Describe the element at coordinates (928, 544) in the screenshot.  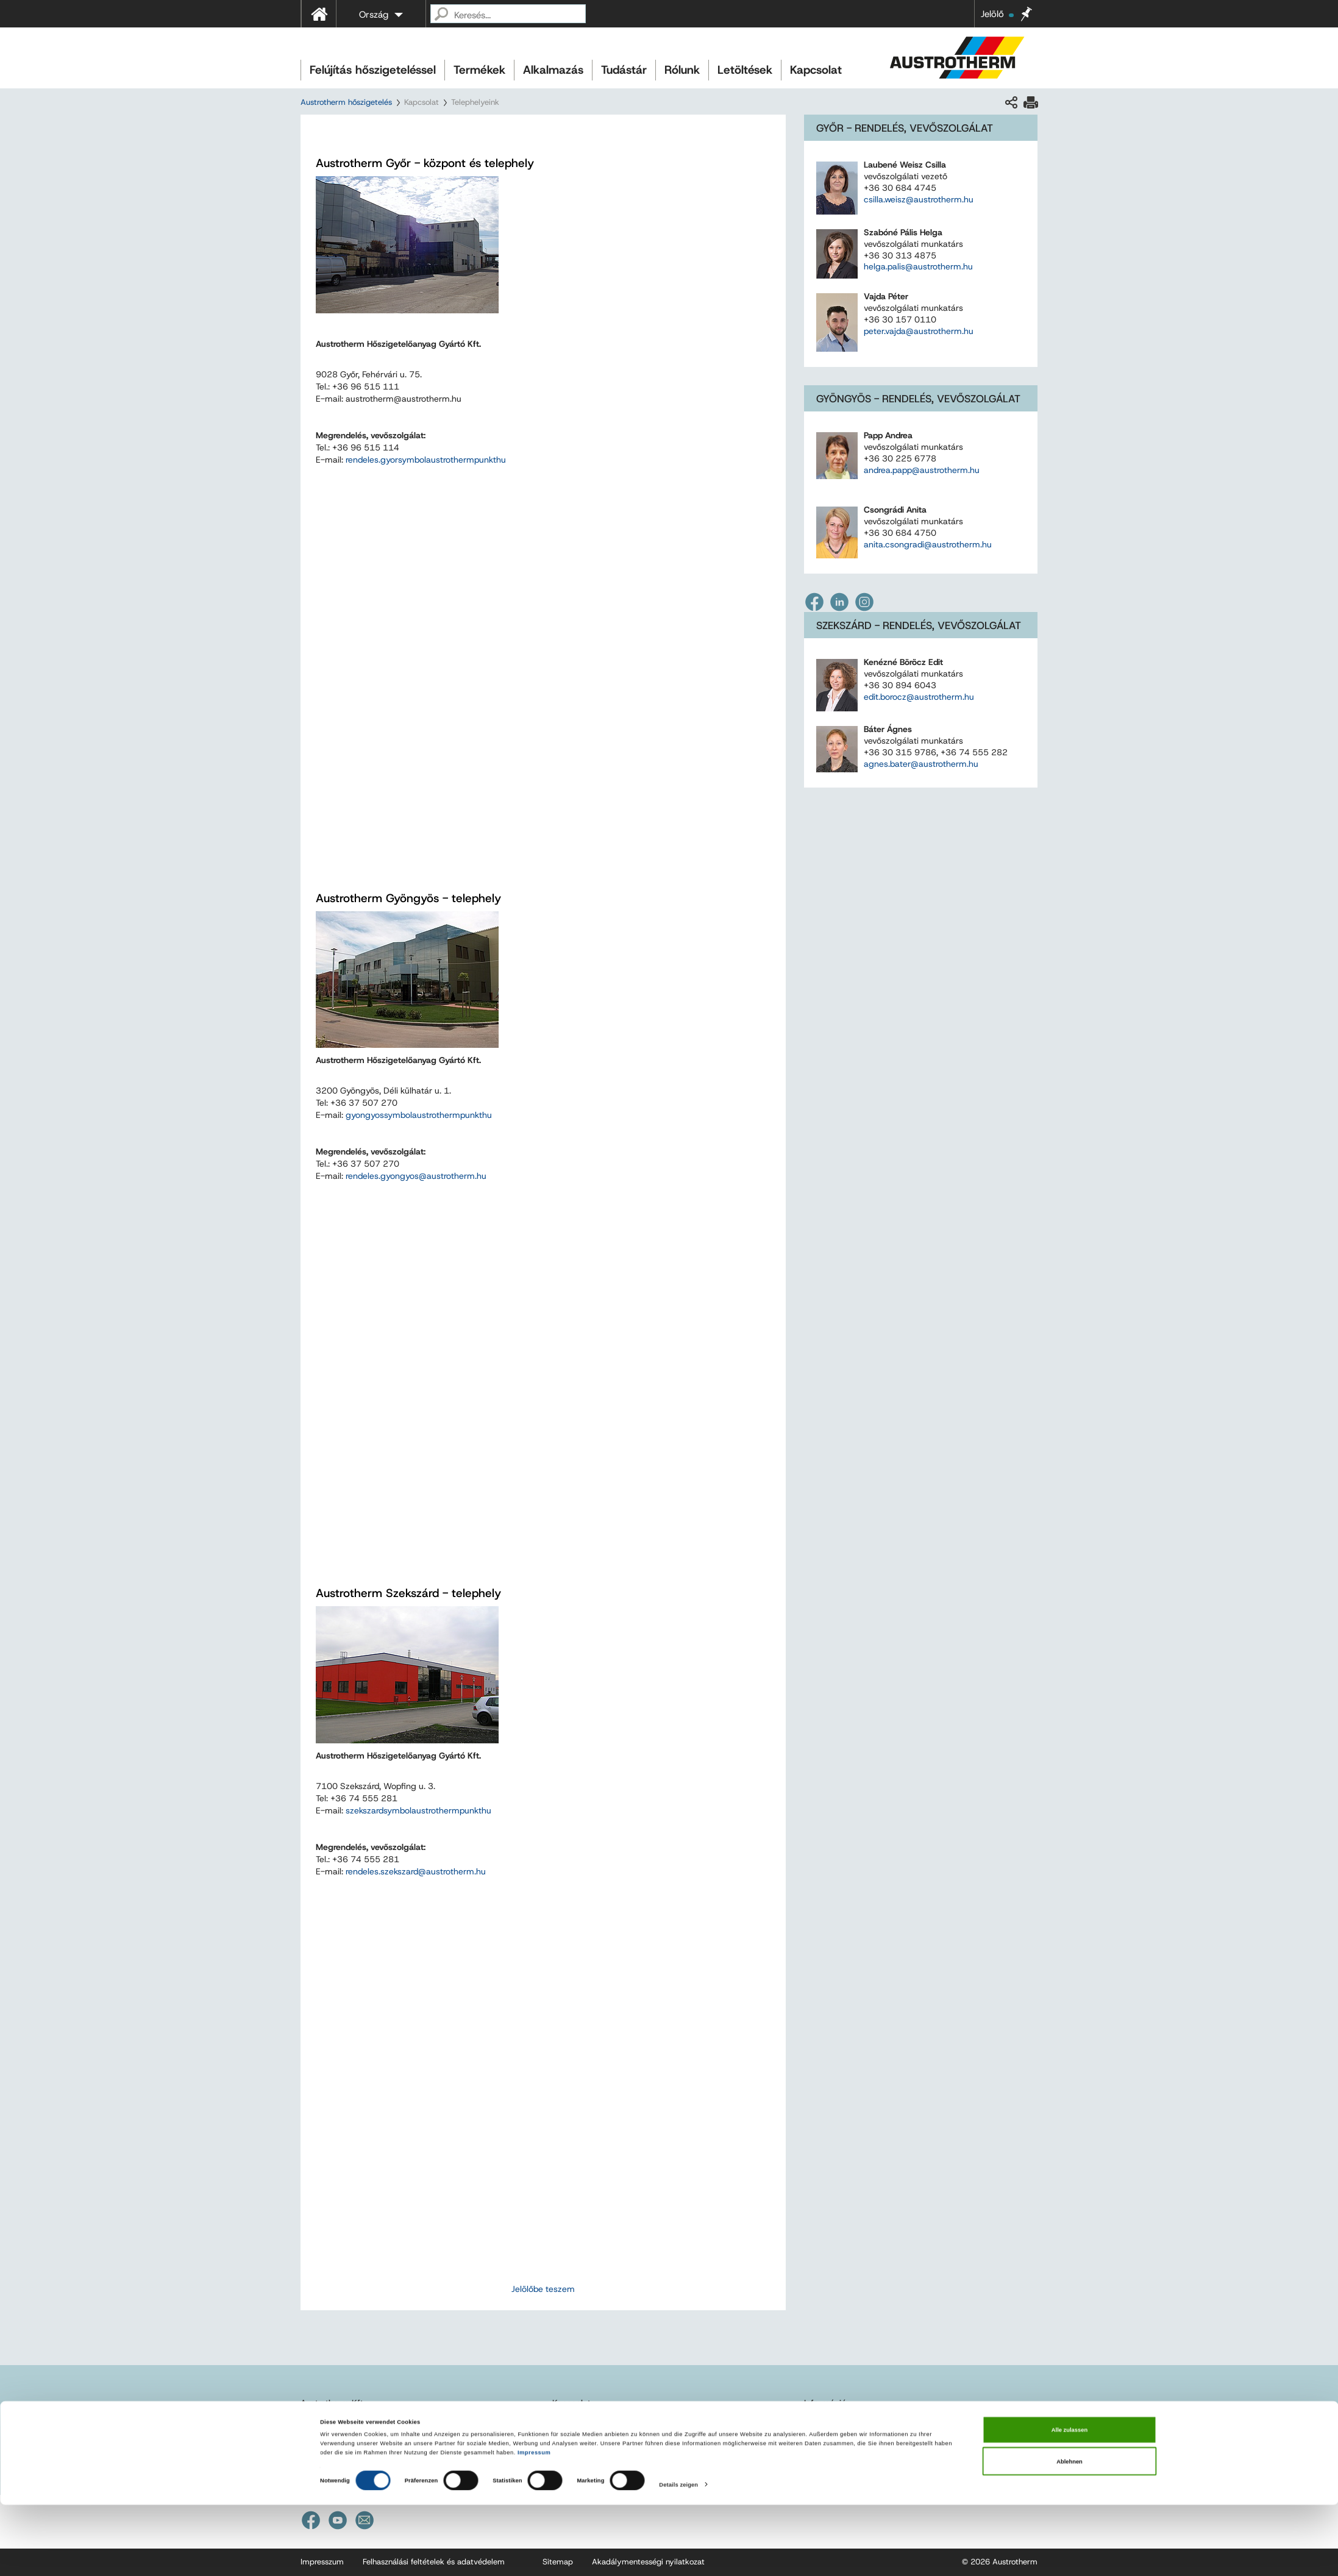
I see `anita.csongradi@austrotherm.hu` at that location.